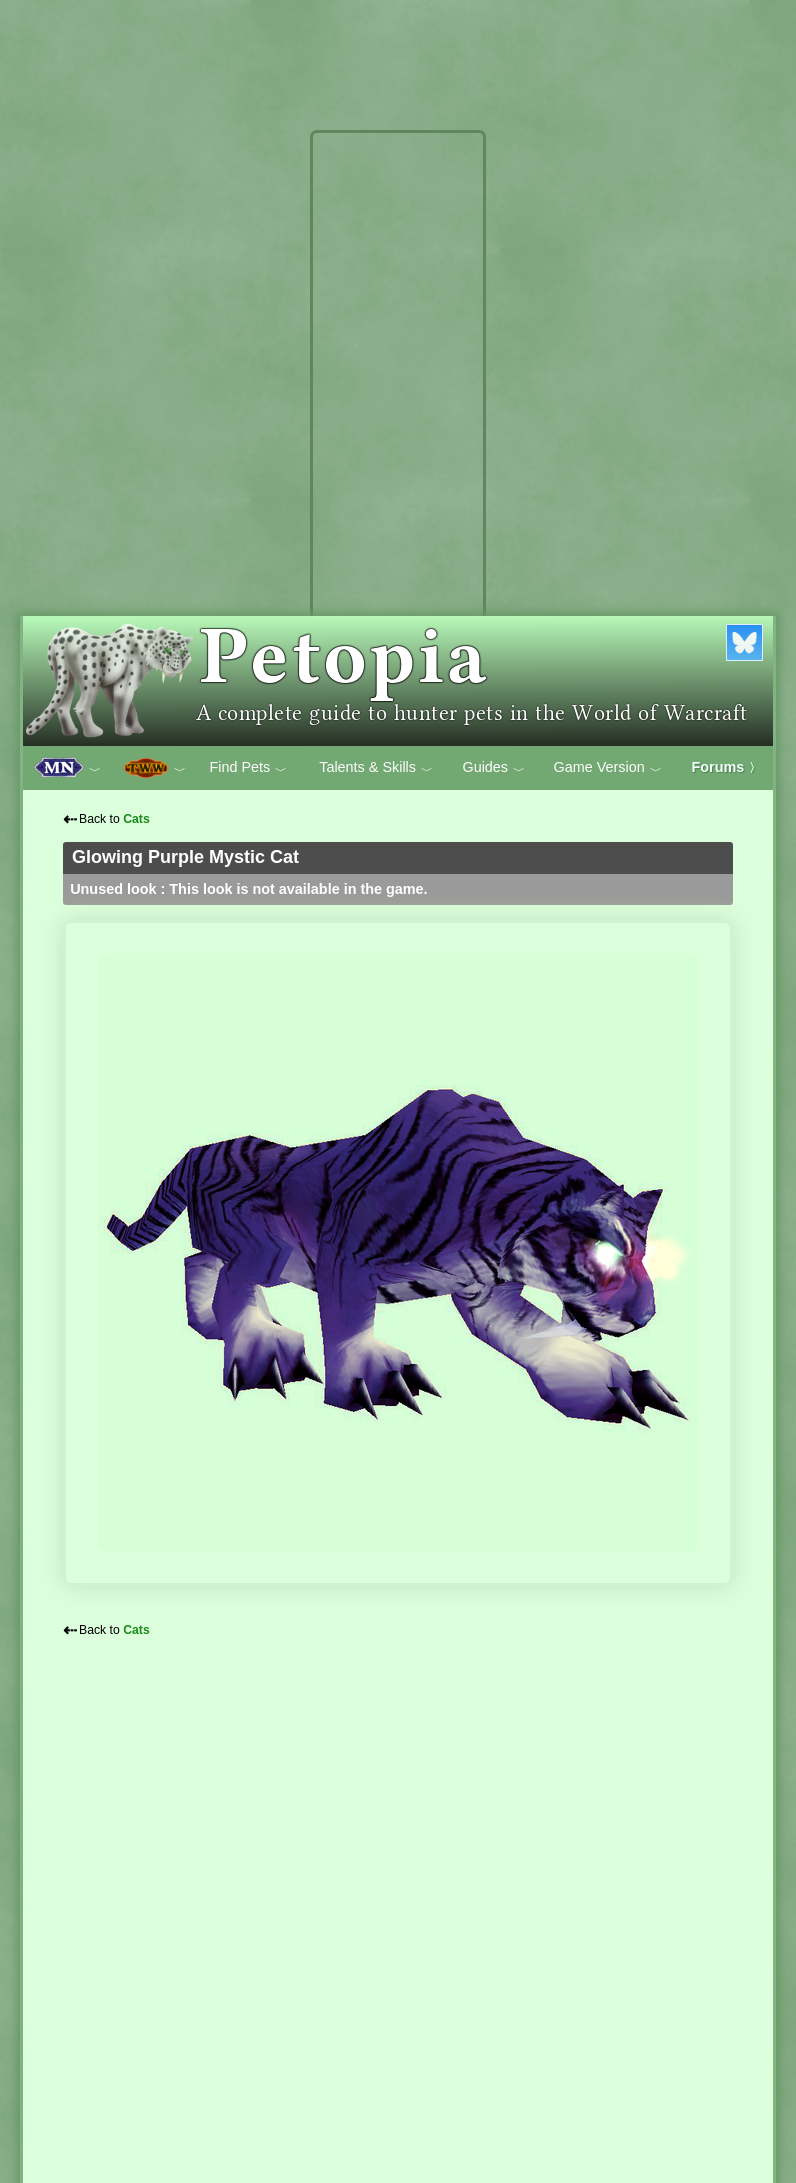 Image resolution: width=796 pixels, height=2183 pixels. Describe the element at coordinates (398, 438) in the screenshot. I see `[Advertisement]` at that location.